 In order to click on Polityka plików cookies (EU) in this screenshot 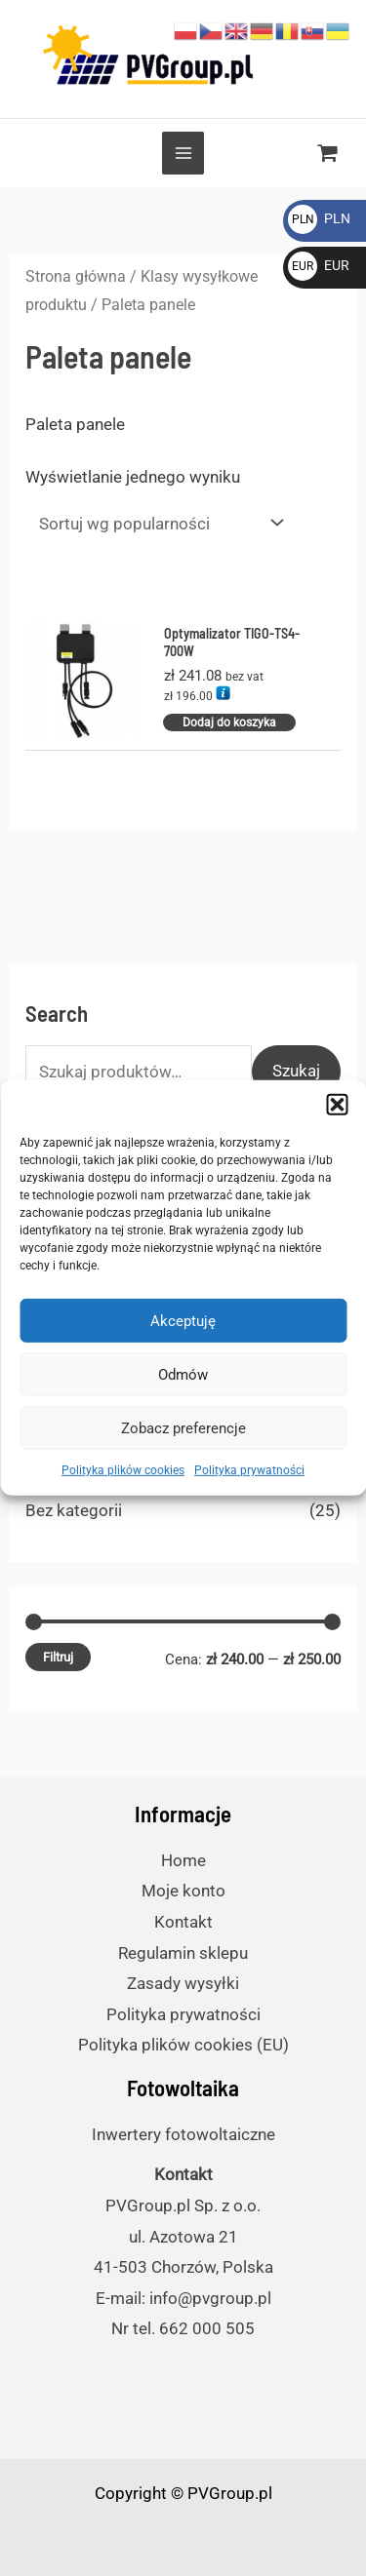, I will do `click(183, 2044)`.